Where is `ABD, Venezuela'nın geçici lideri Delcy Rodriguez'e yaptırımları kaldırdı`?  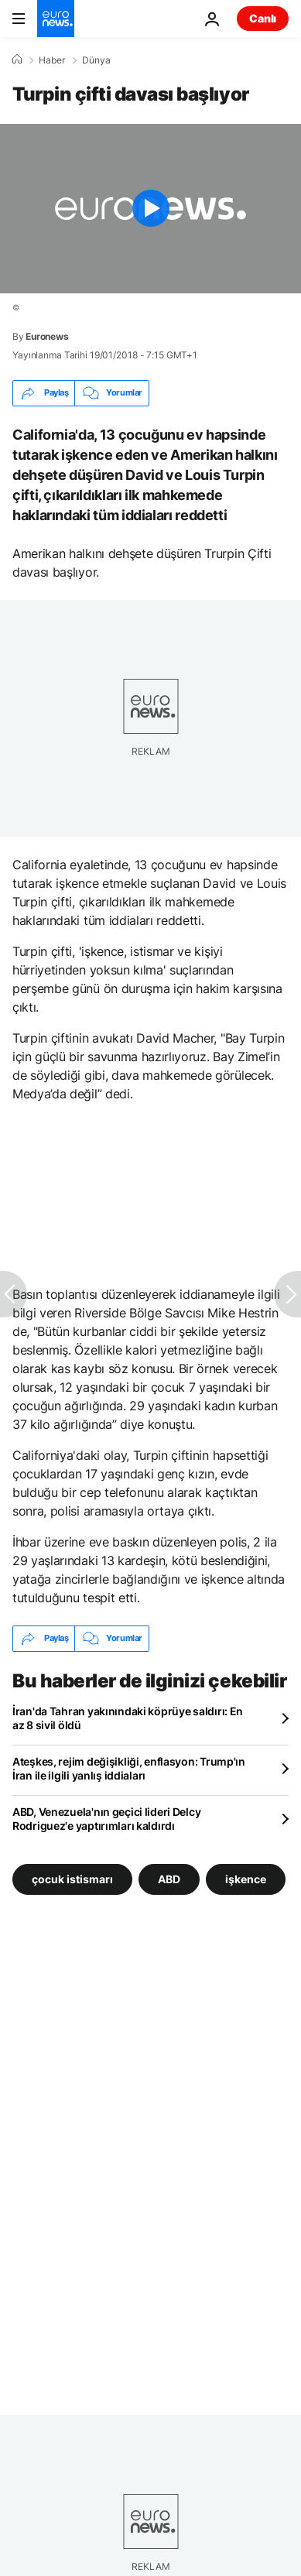 ABD, Venezuela'nın geçici lideri Delcy Rodriguez'e yaptırımları kaldırdı is located at coordinates (106, 1818).